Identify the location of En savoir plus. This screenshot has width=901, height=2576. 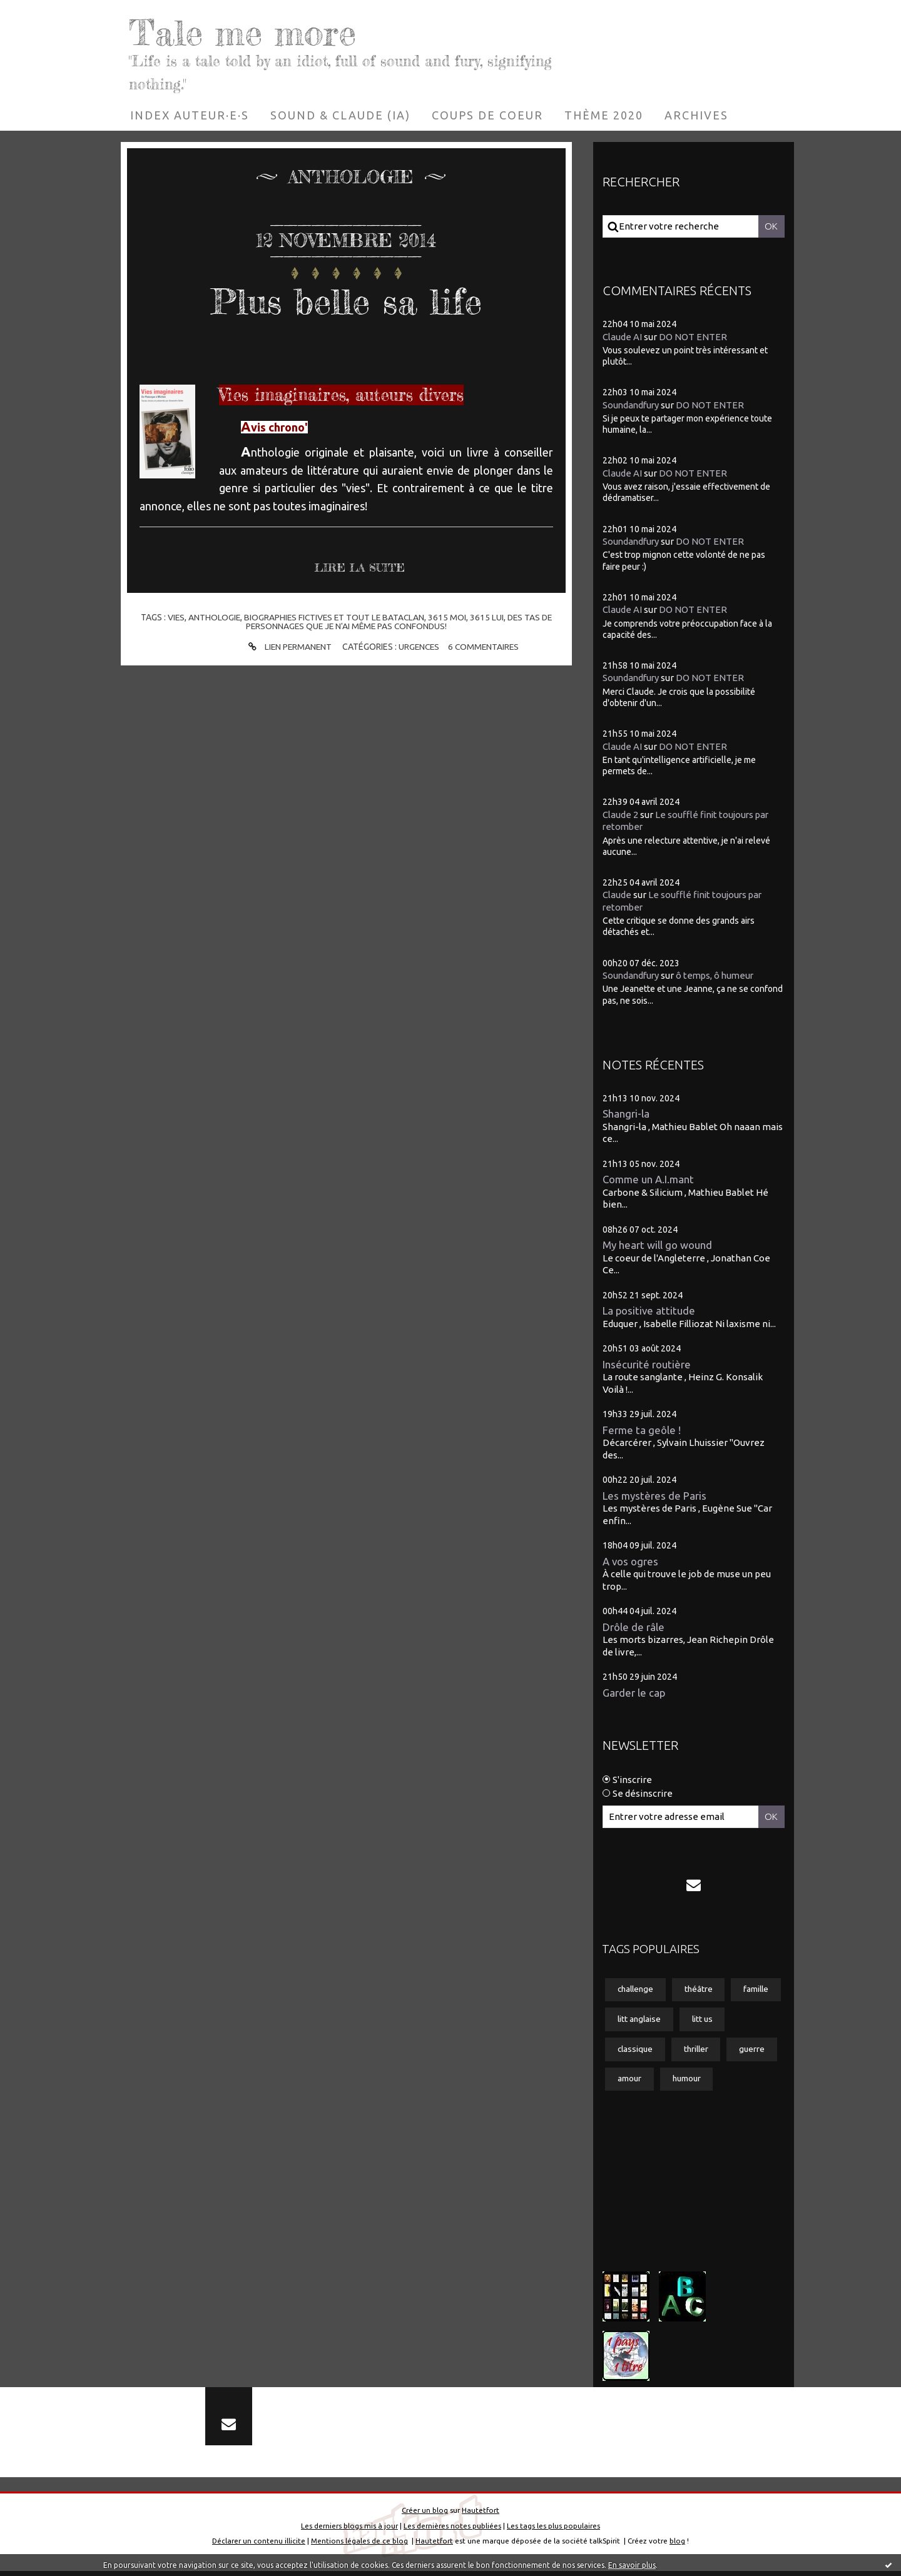
(632, 2565).